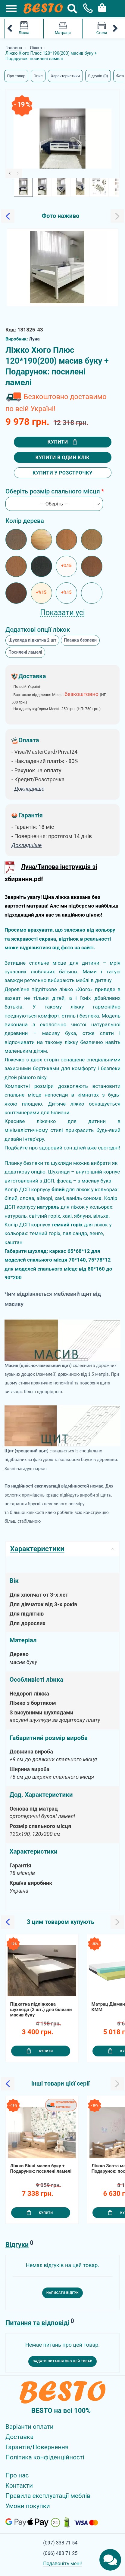  What do you see at coordinates (18, 173) in the screenshot?
I see `[Slick Next]` at bounding box center [18, 173].